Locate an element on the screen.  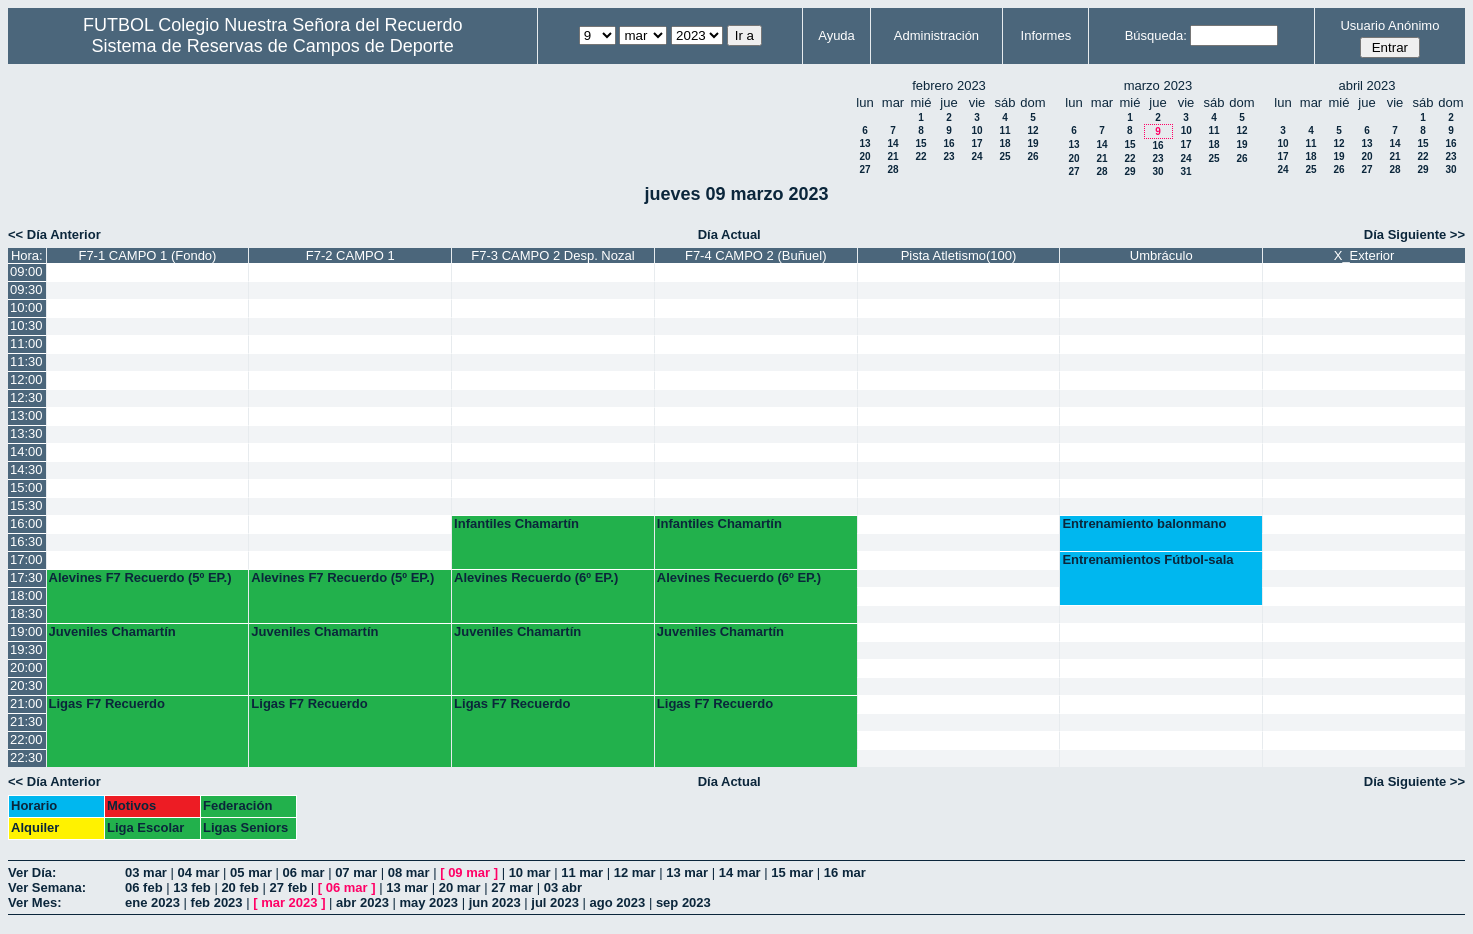
Informes is located at coordinates (1046, 35).